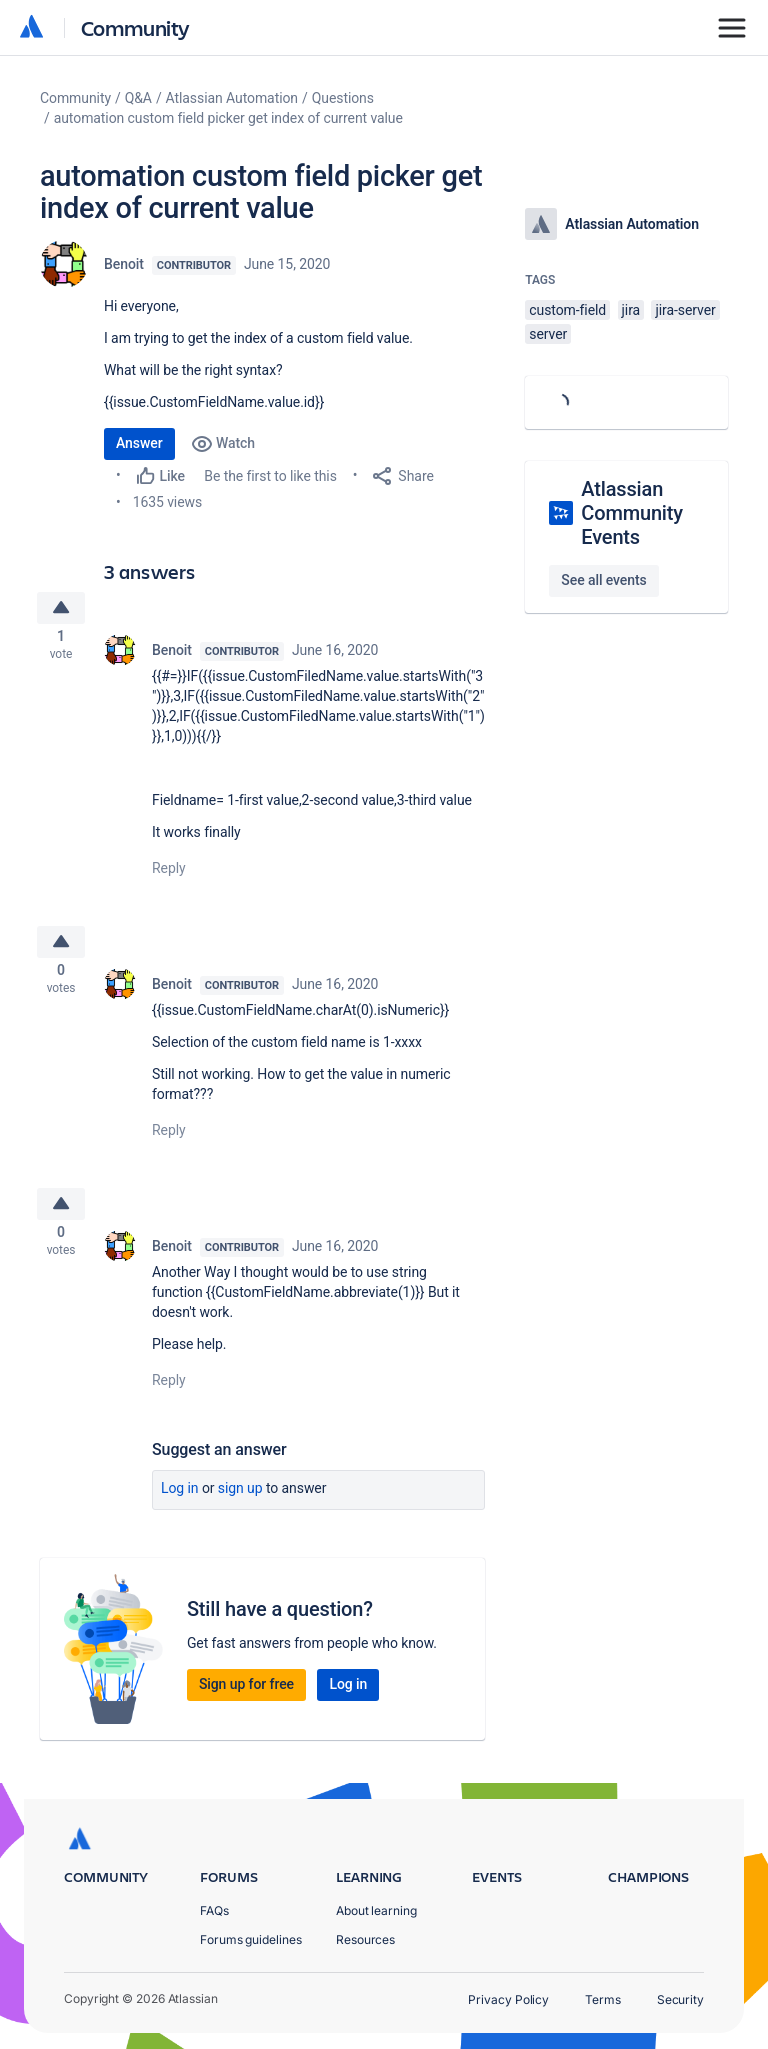 The height and width of the screenshot is (2049, 768). I want to click on Forums guidelines, so click(251, 1939).